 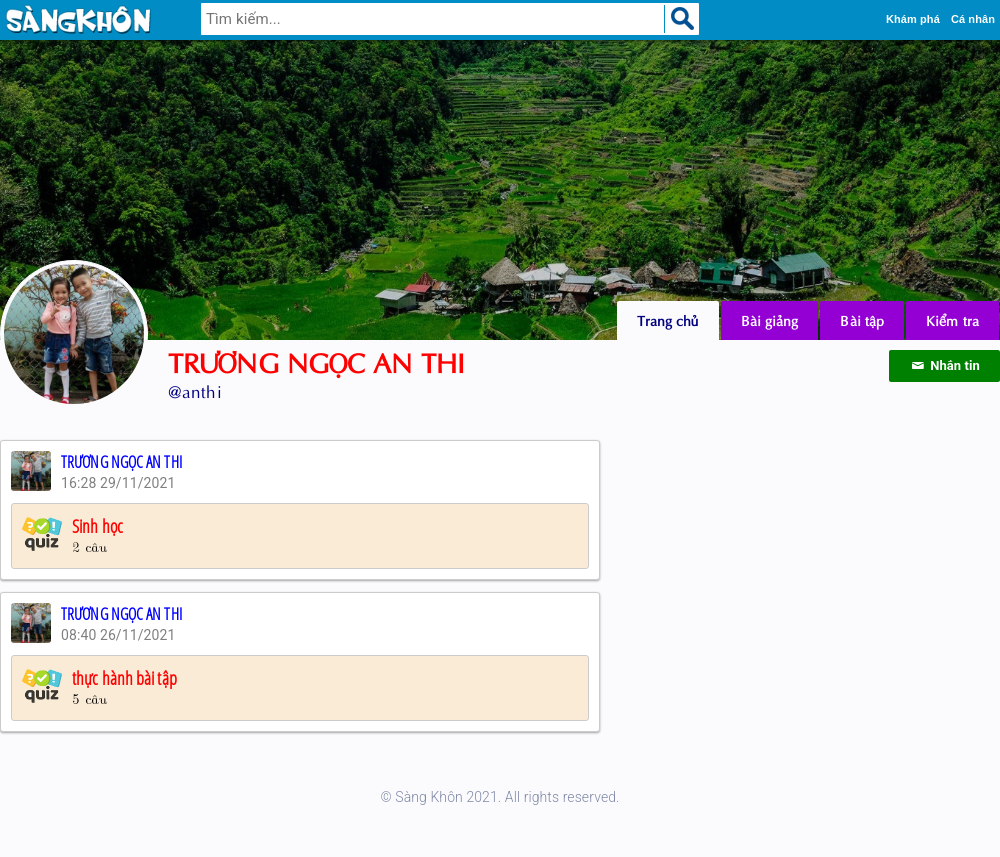 What do you see at coordinates (944, 365) in the screenshot?
I see `Nhắn tin` at bounding box center [944, 365].